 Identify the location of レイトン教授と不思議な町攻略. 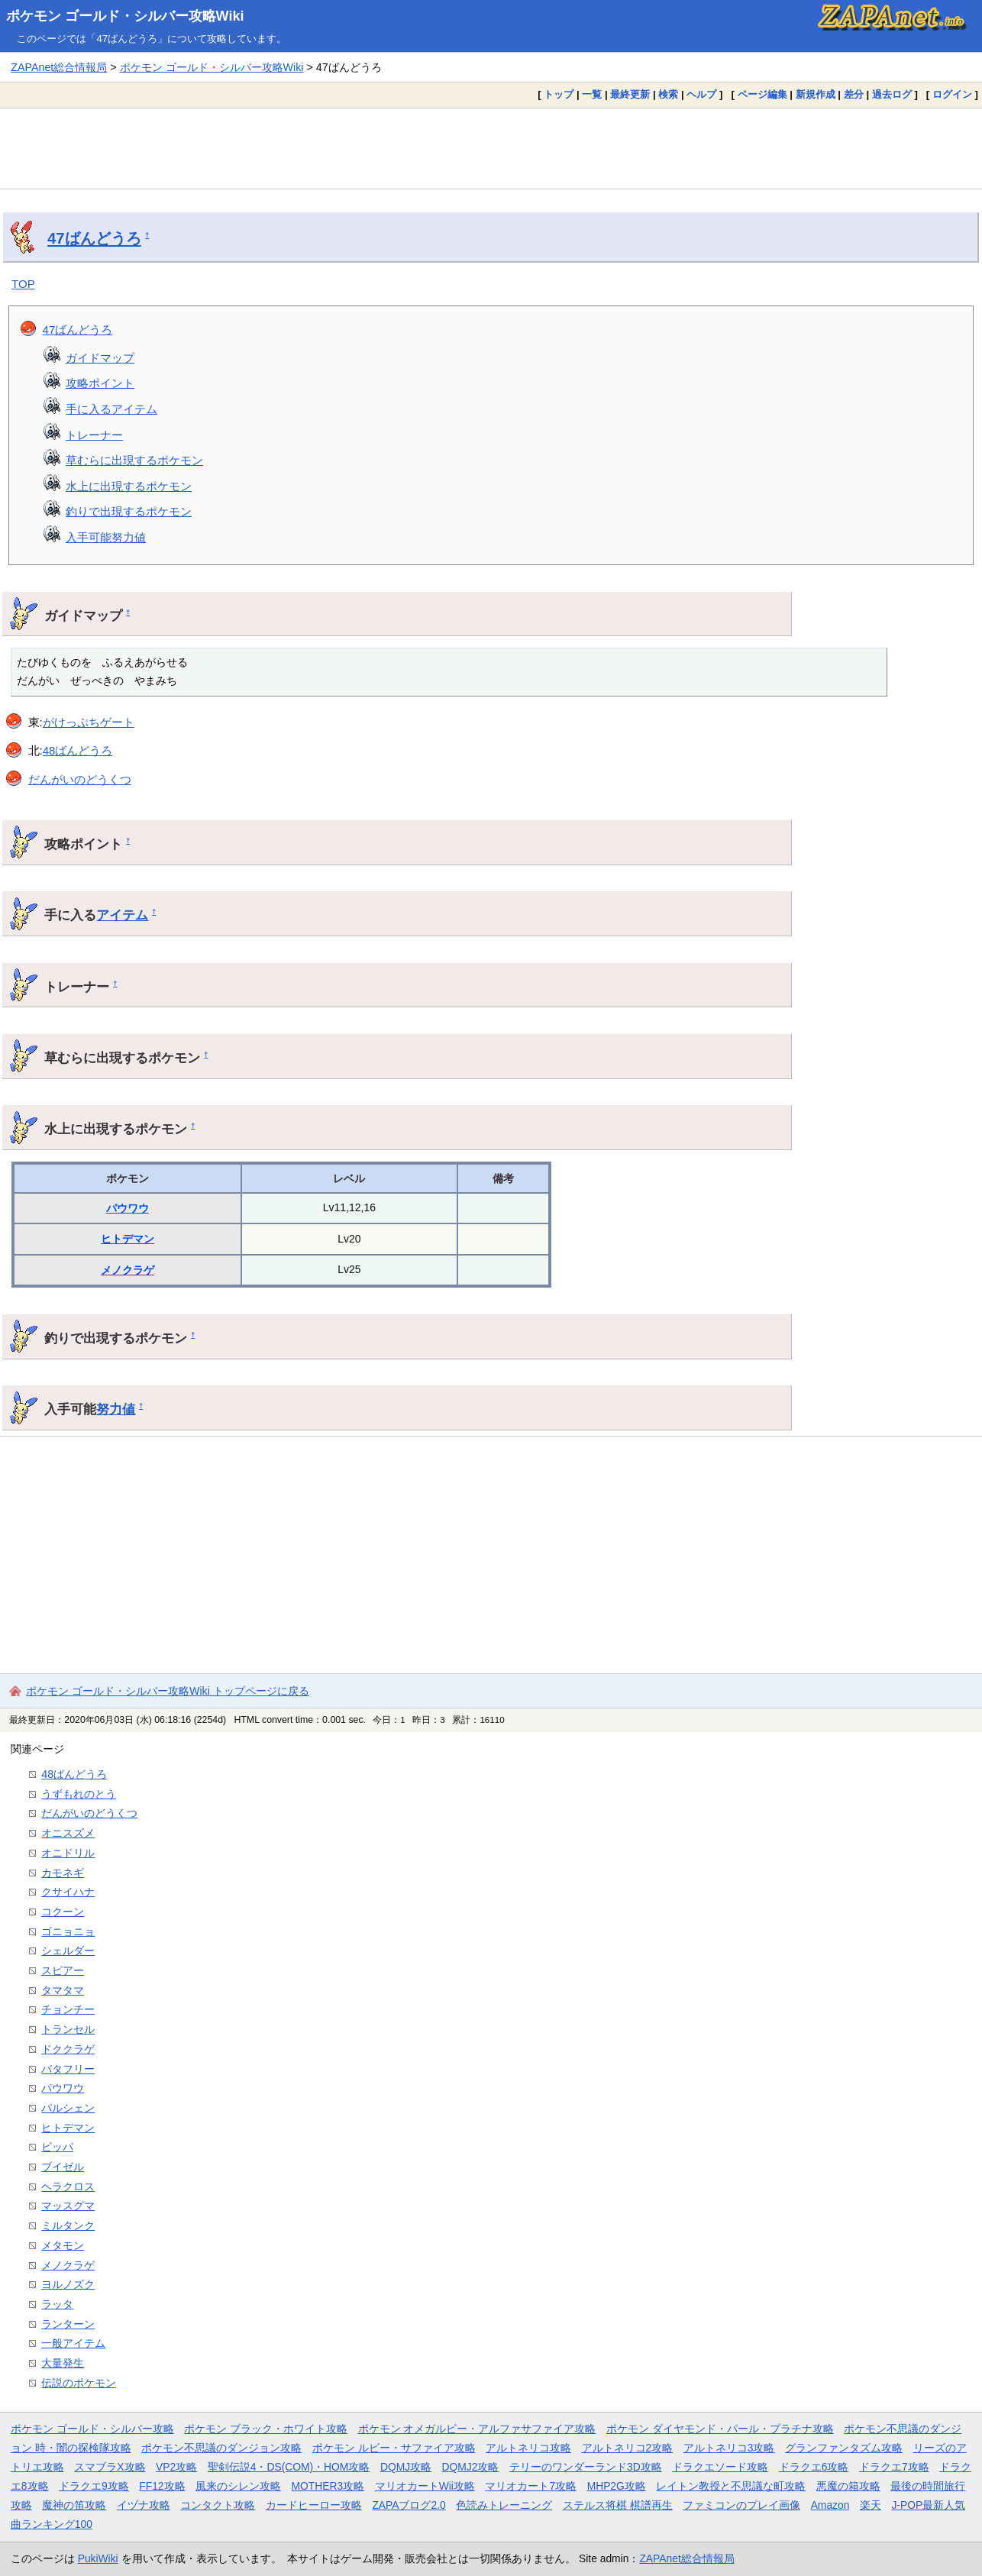
(731, 2486).